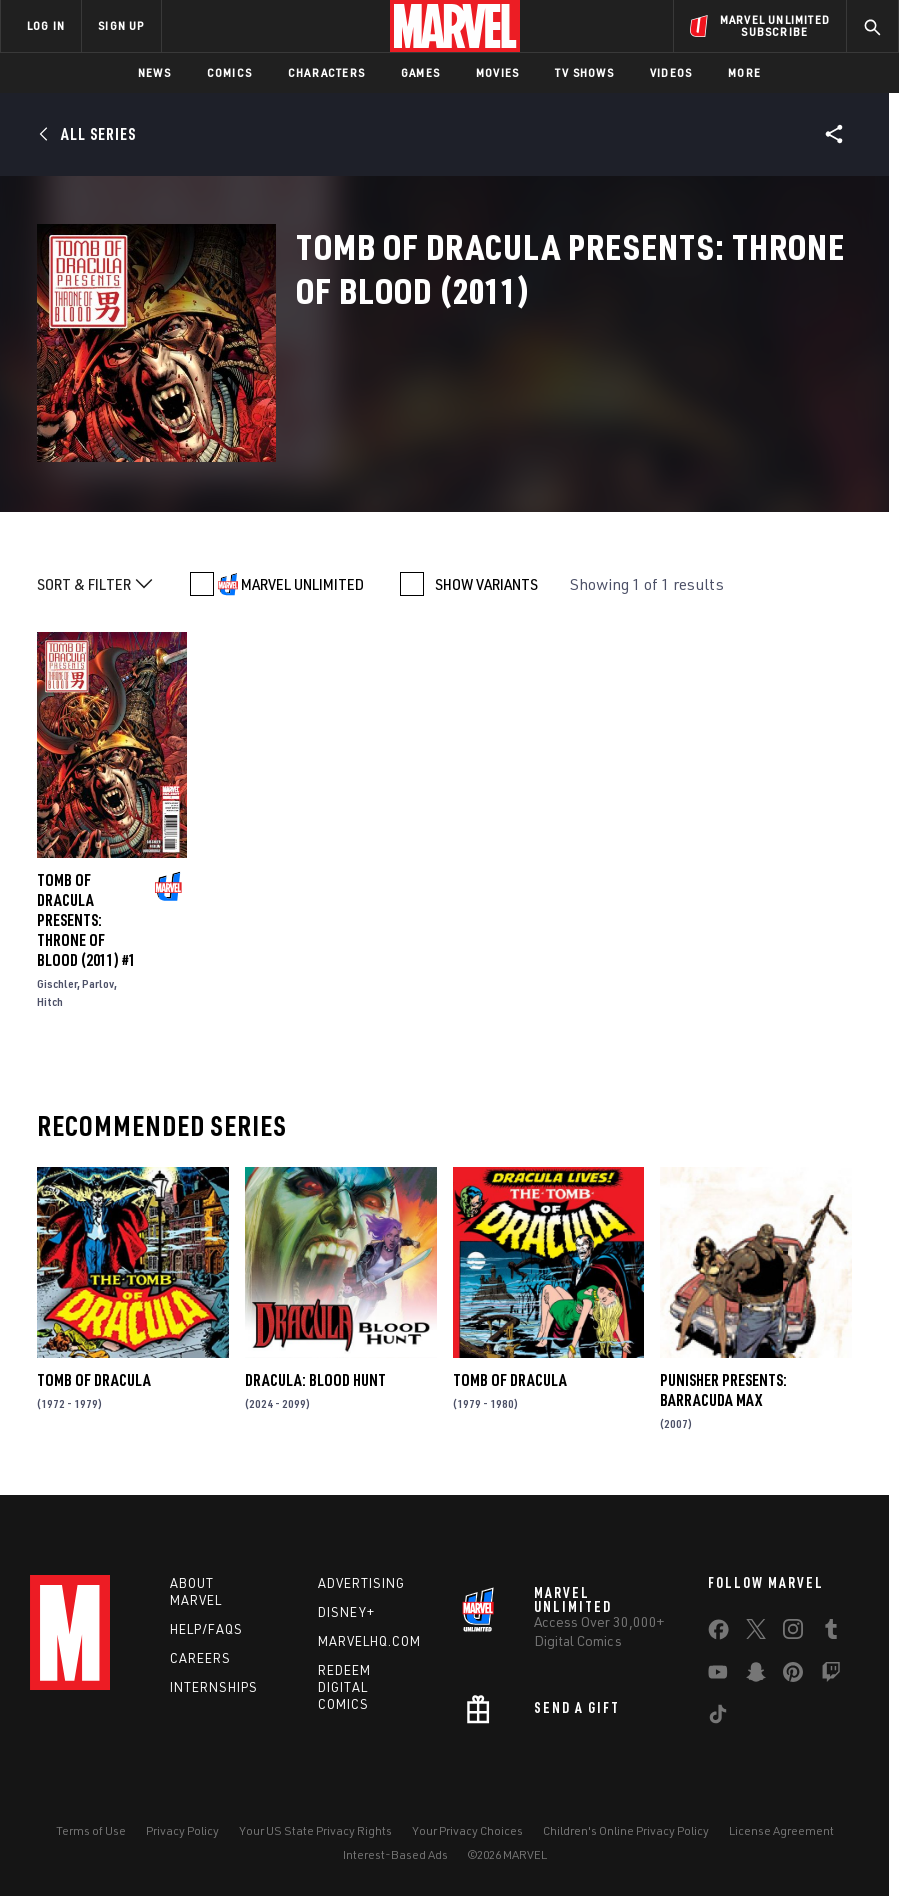  Describe the element at coordinates (831, 1676) in the screenshot. I see `[share on Twitch]` at that location.